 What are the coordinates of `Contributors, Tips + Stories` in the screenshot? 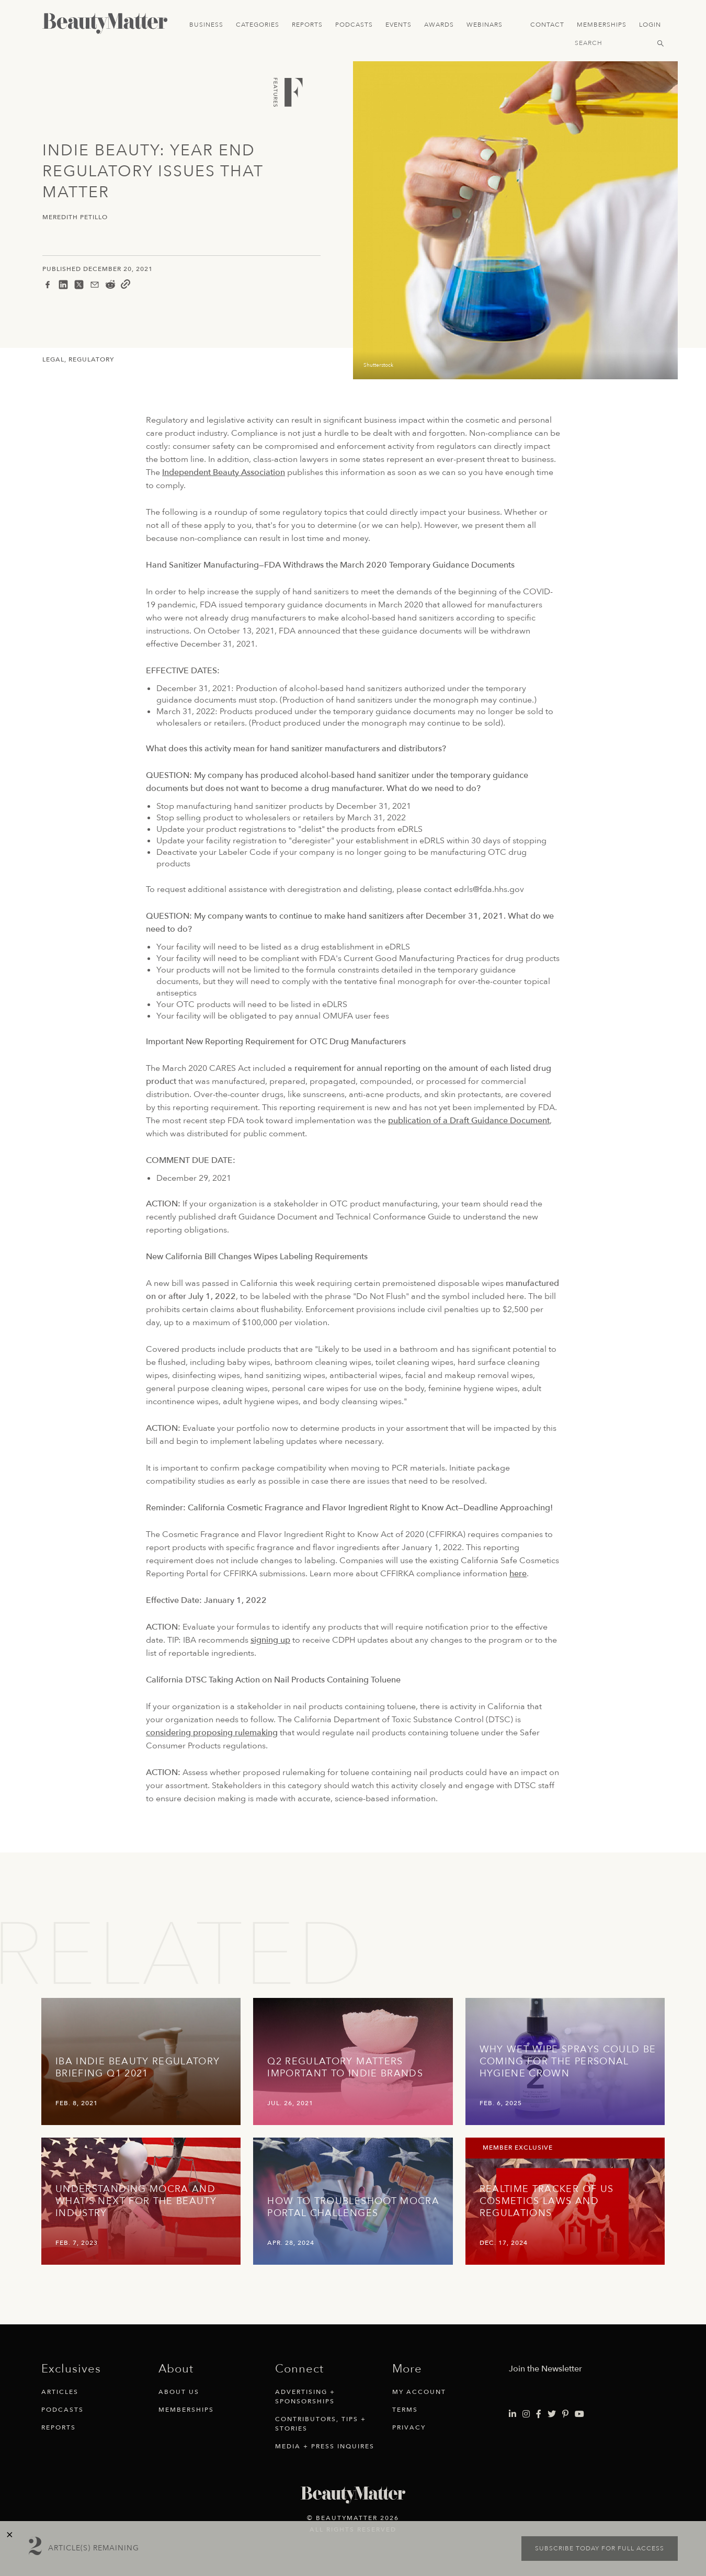 It's located at (320, 2424).